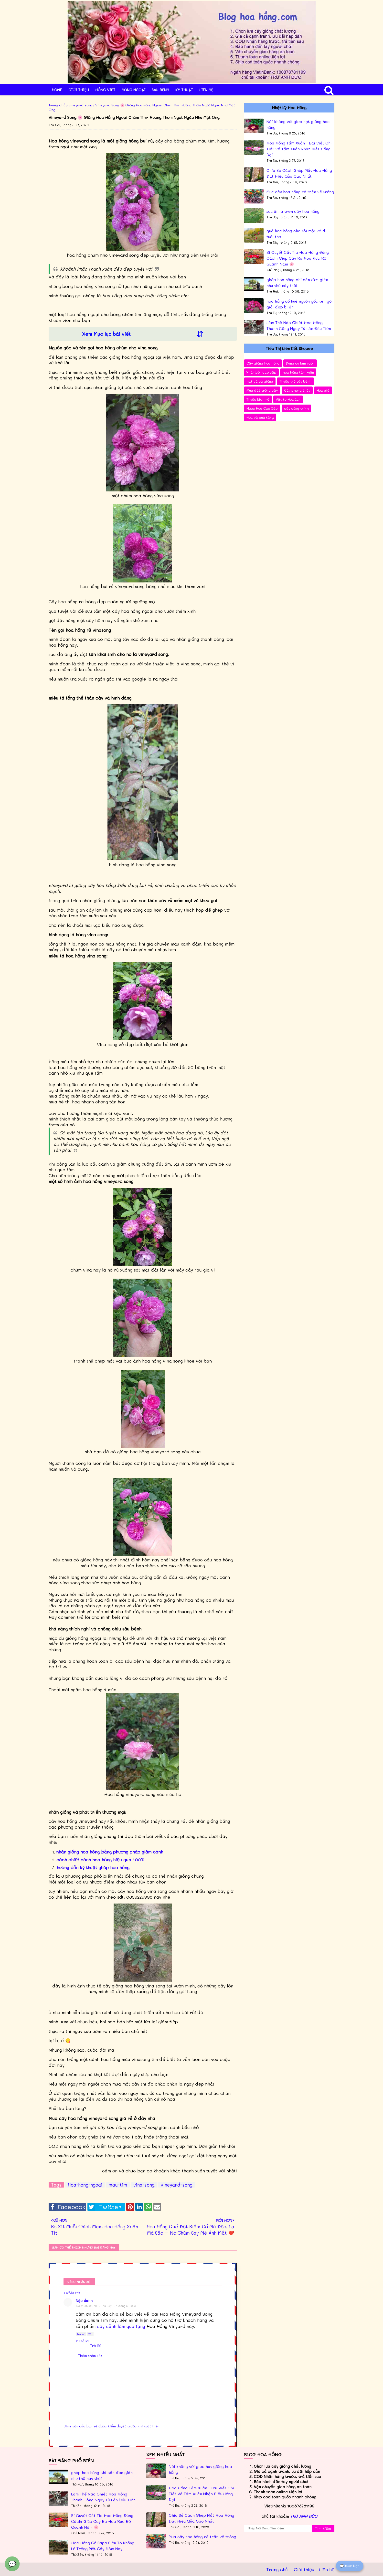 The image size is (383, 2576). What do you see at coordinates (160, 89) in the screenshot?
I see `sâu bệnh [menuitem]` at bounding box center [160, 89].